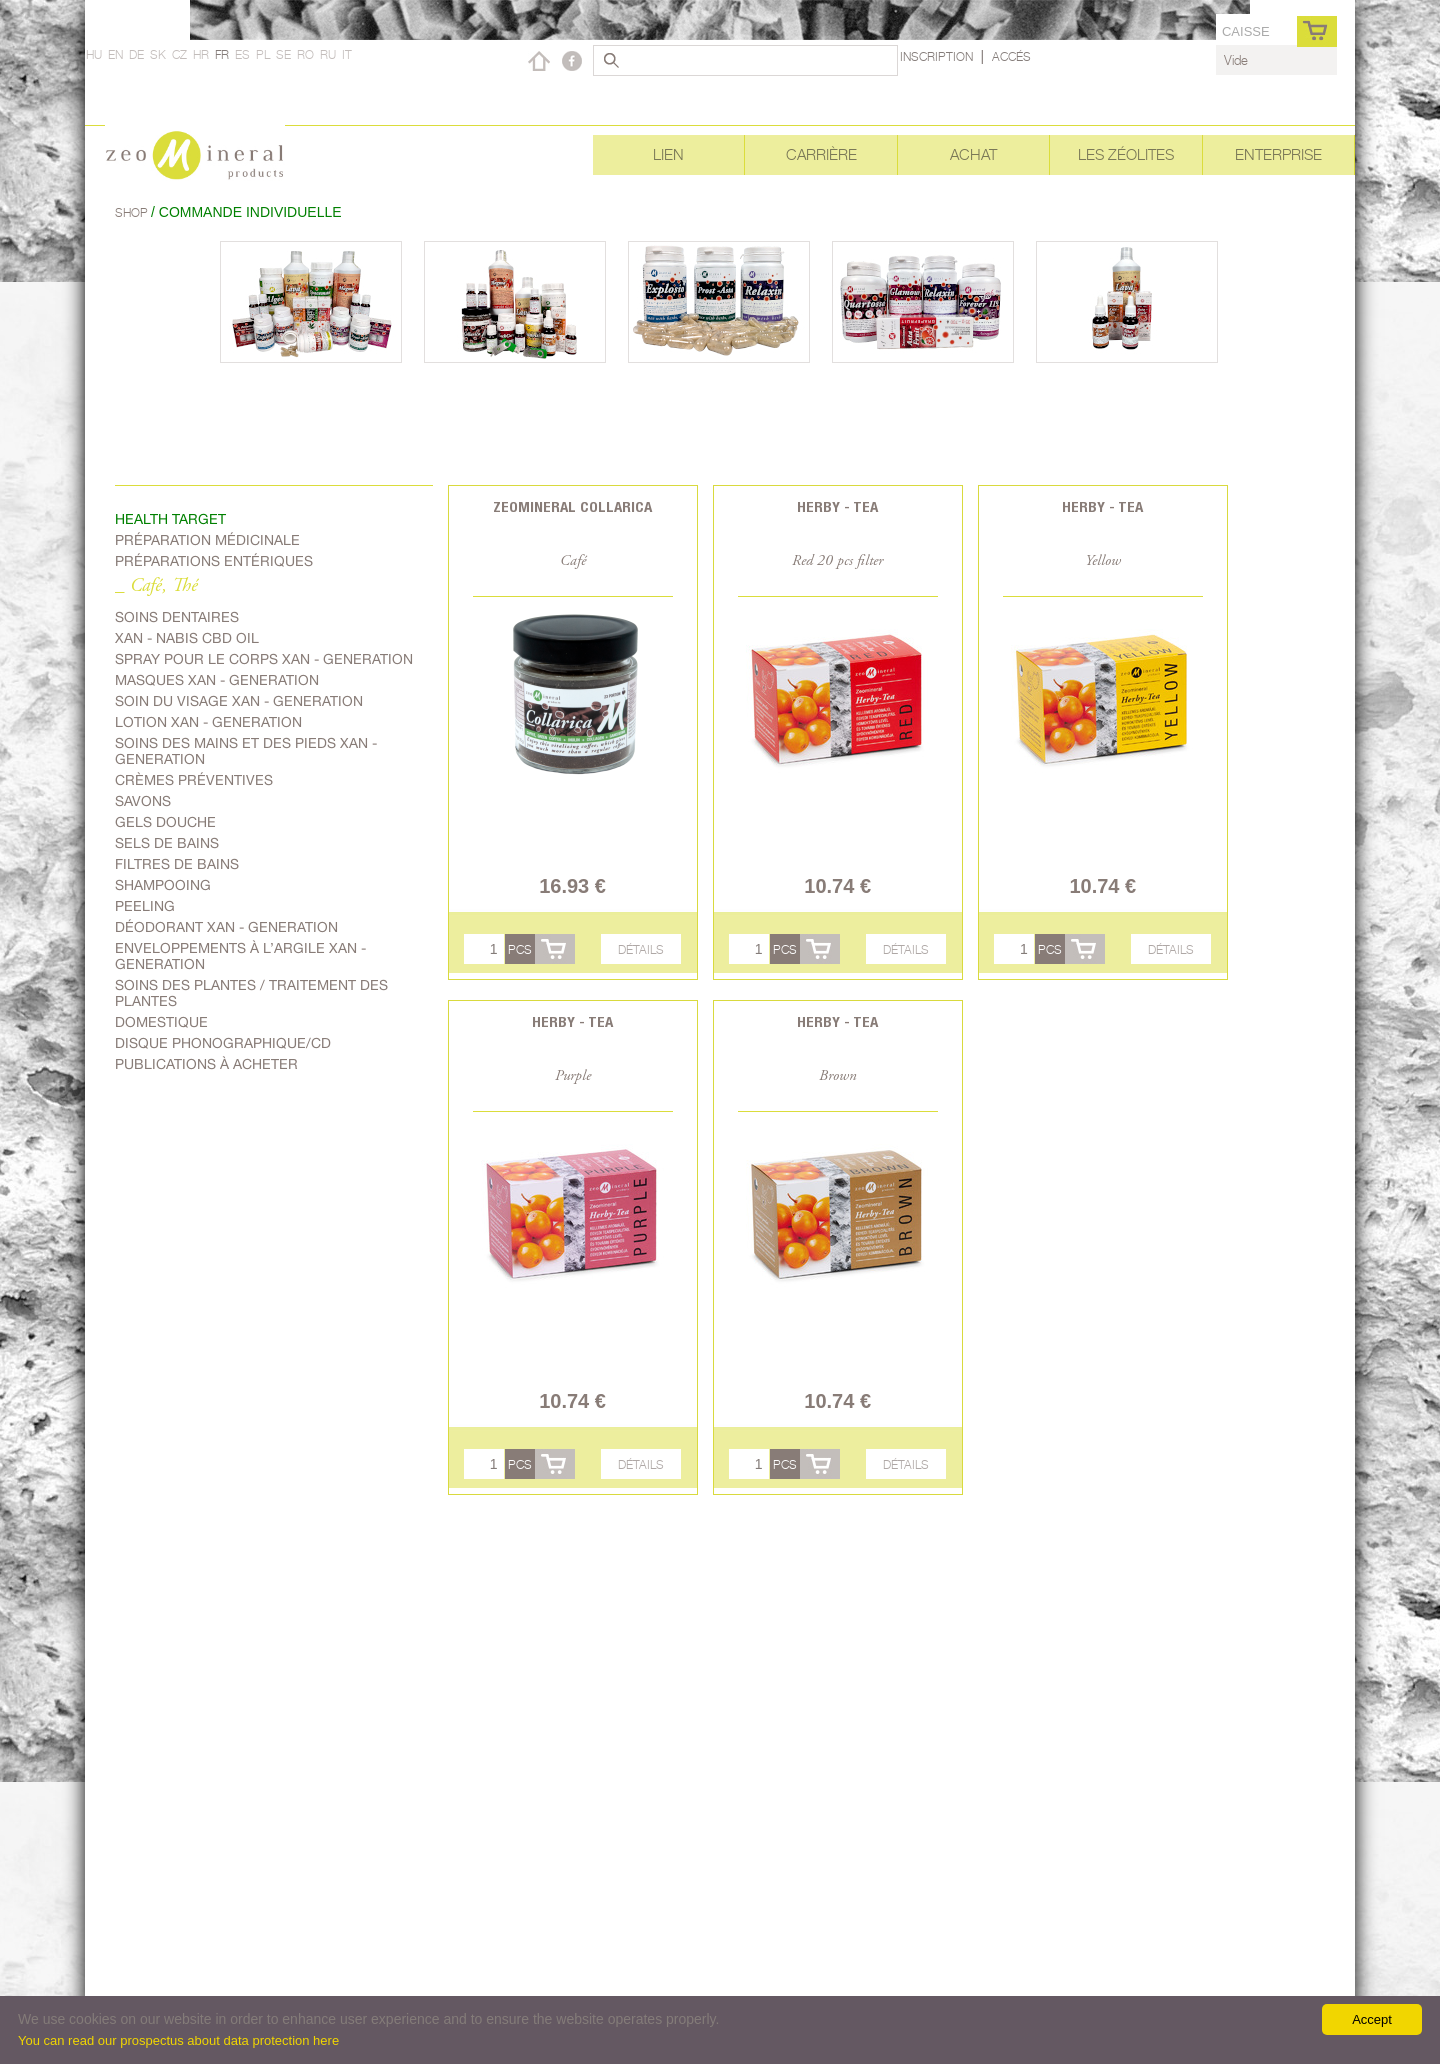  What do you see at coordinates (240, 956) in the screenshot?
I see `Enveloppements à l’argile Xan - generation` at bounding box center [240, 956].